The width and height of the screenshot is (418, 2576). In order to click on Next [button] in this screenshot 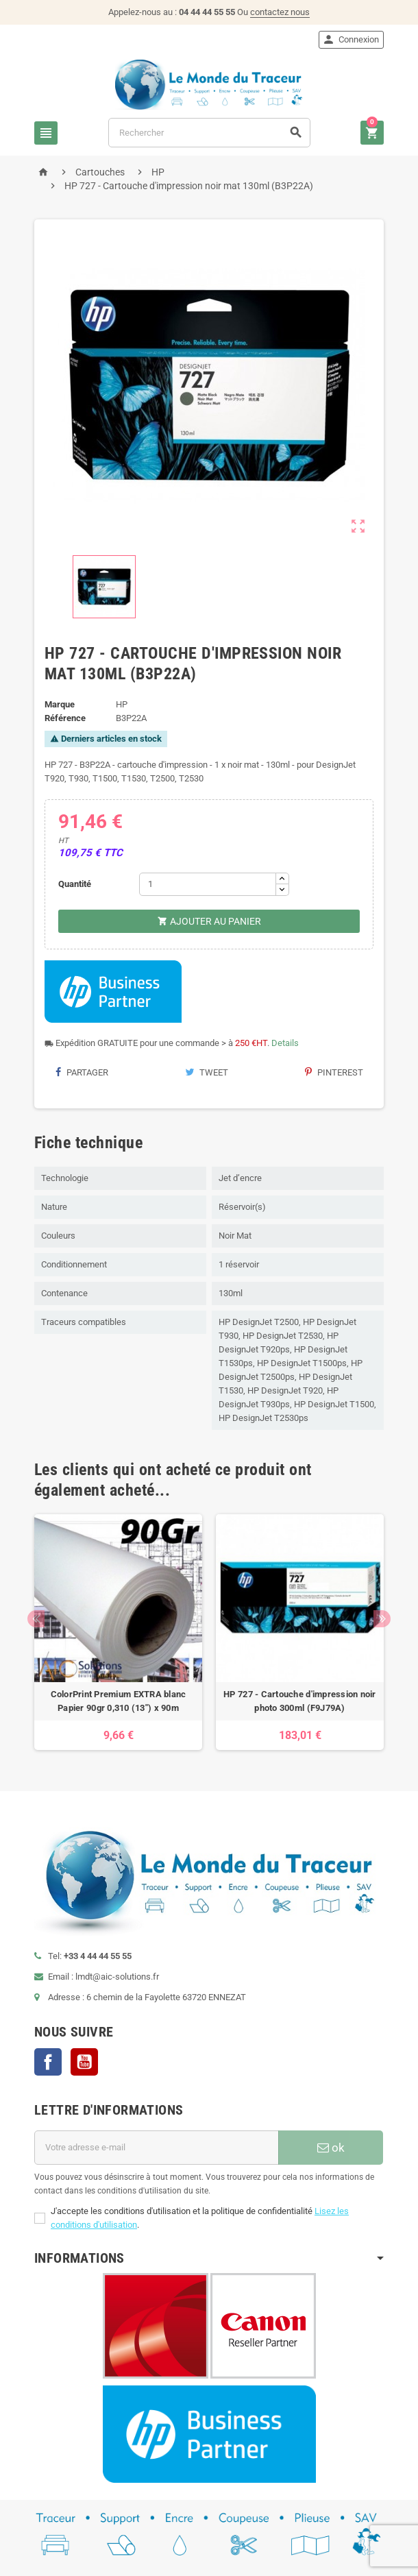, I will do `click(382, 1618)`.